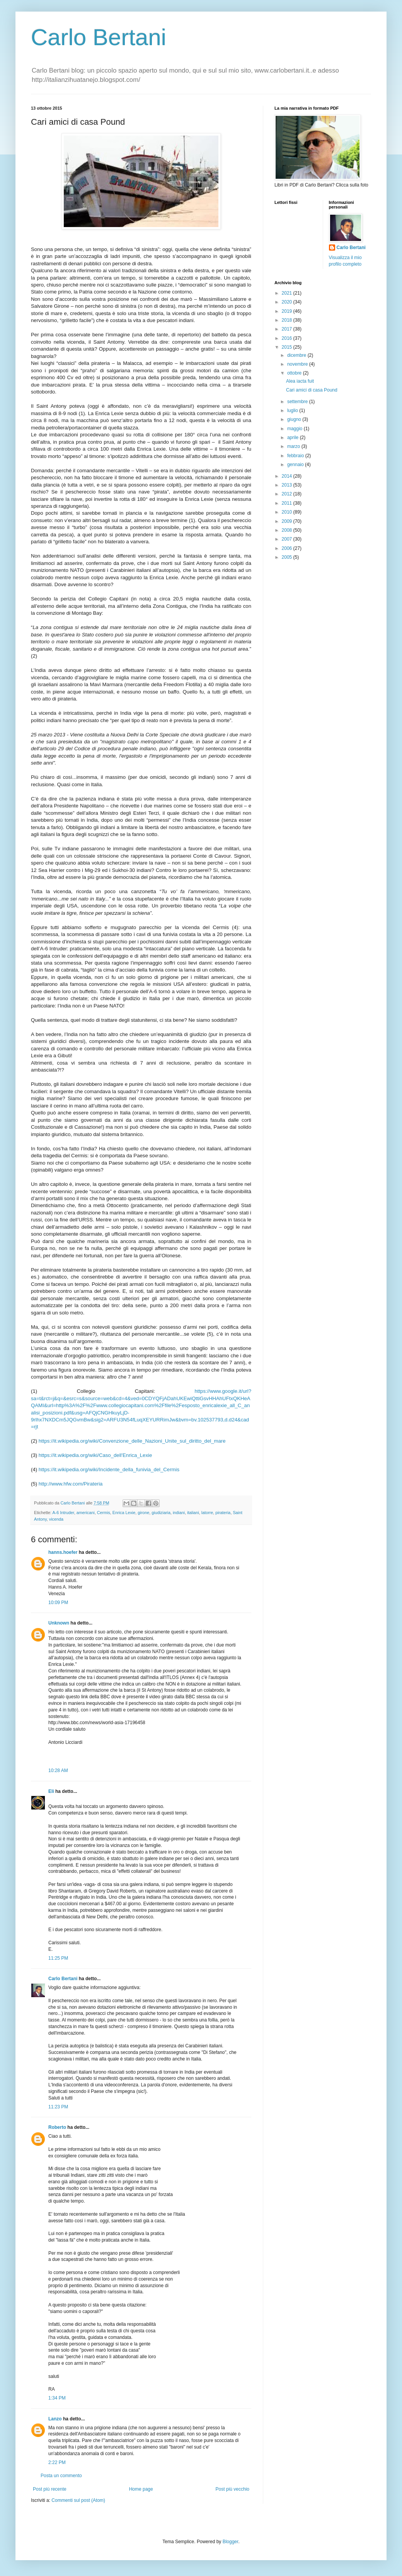 The height and width of the screenshot is (2576, 402). Describe the element at coordinates (193, 1512) in the screenshot. I see `italiani` at that location.